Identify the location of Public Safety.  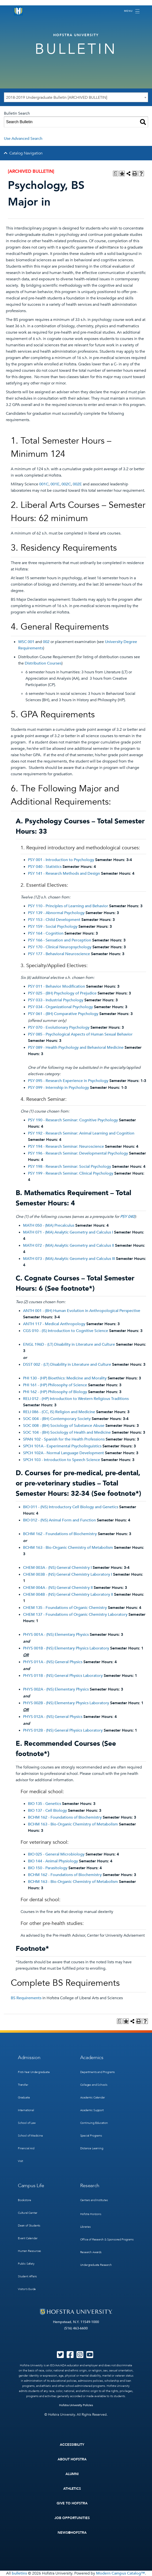
(26, 2264).